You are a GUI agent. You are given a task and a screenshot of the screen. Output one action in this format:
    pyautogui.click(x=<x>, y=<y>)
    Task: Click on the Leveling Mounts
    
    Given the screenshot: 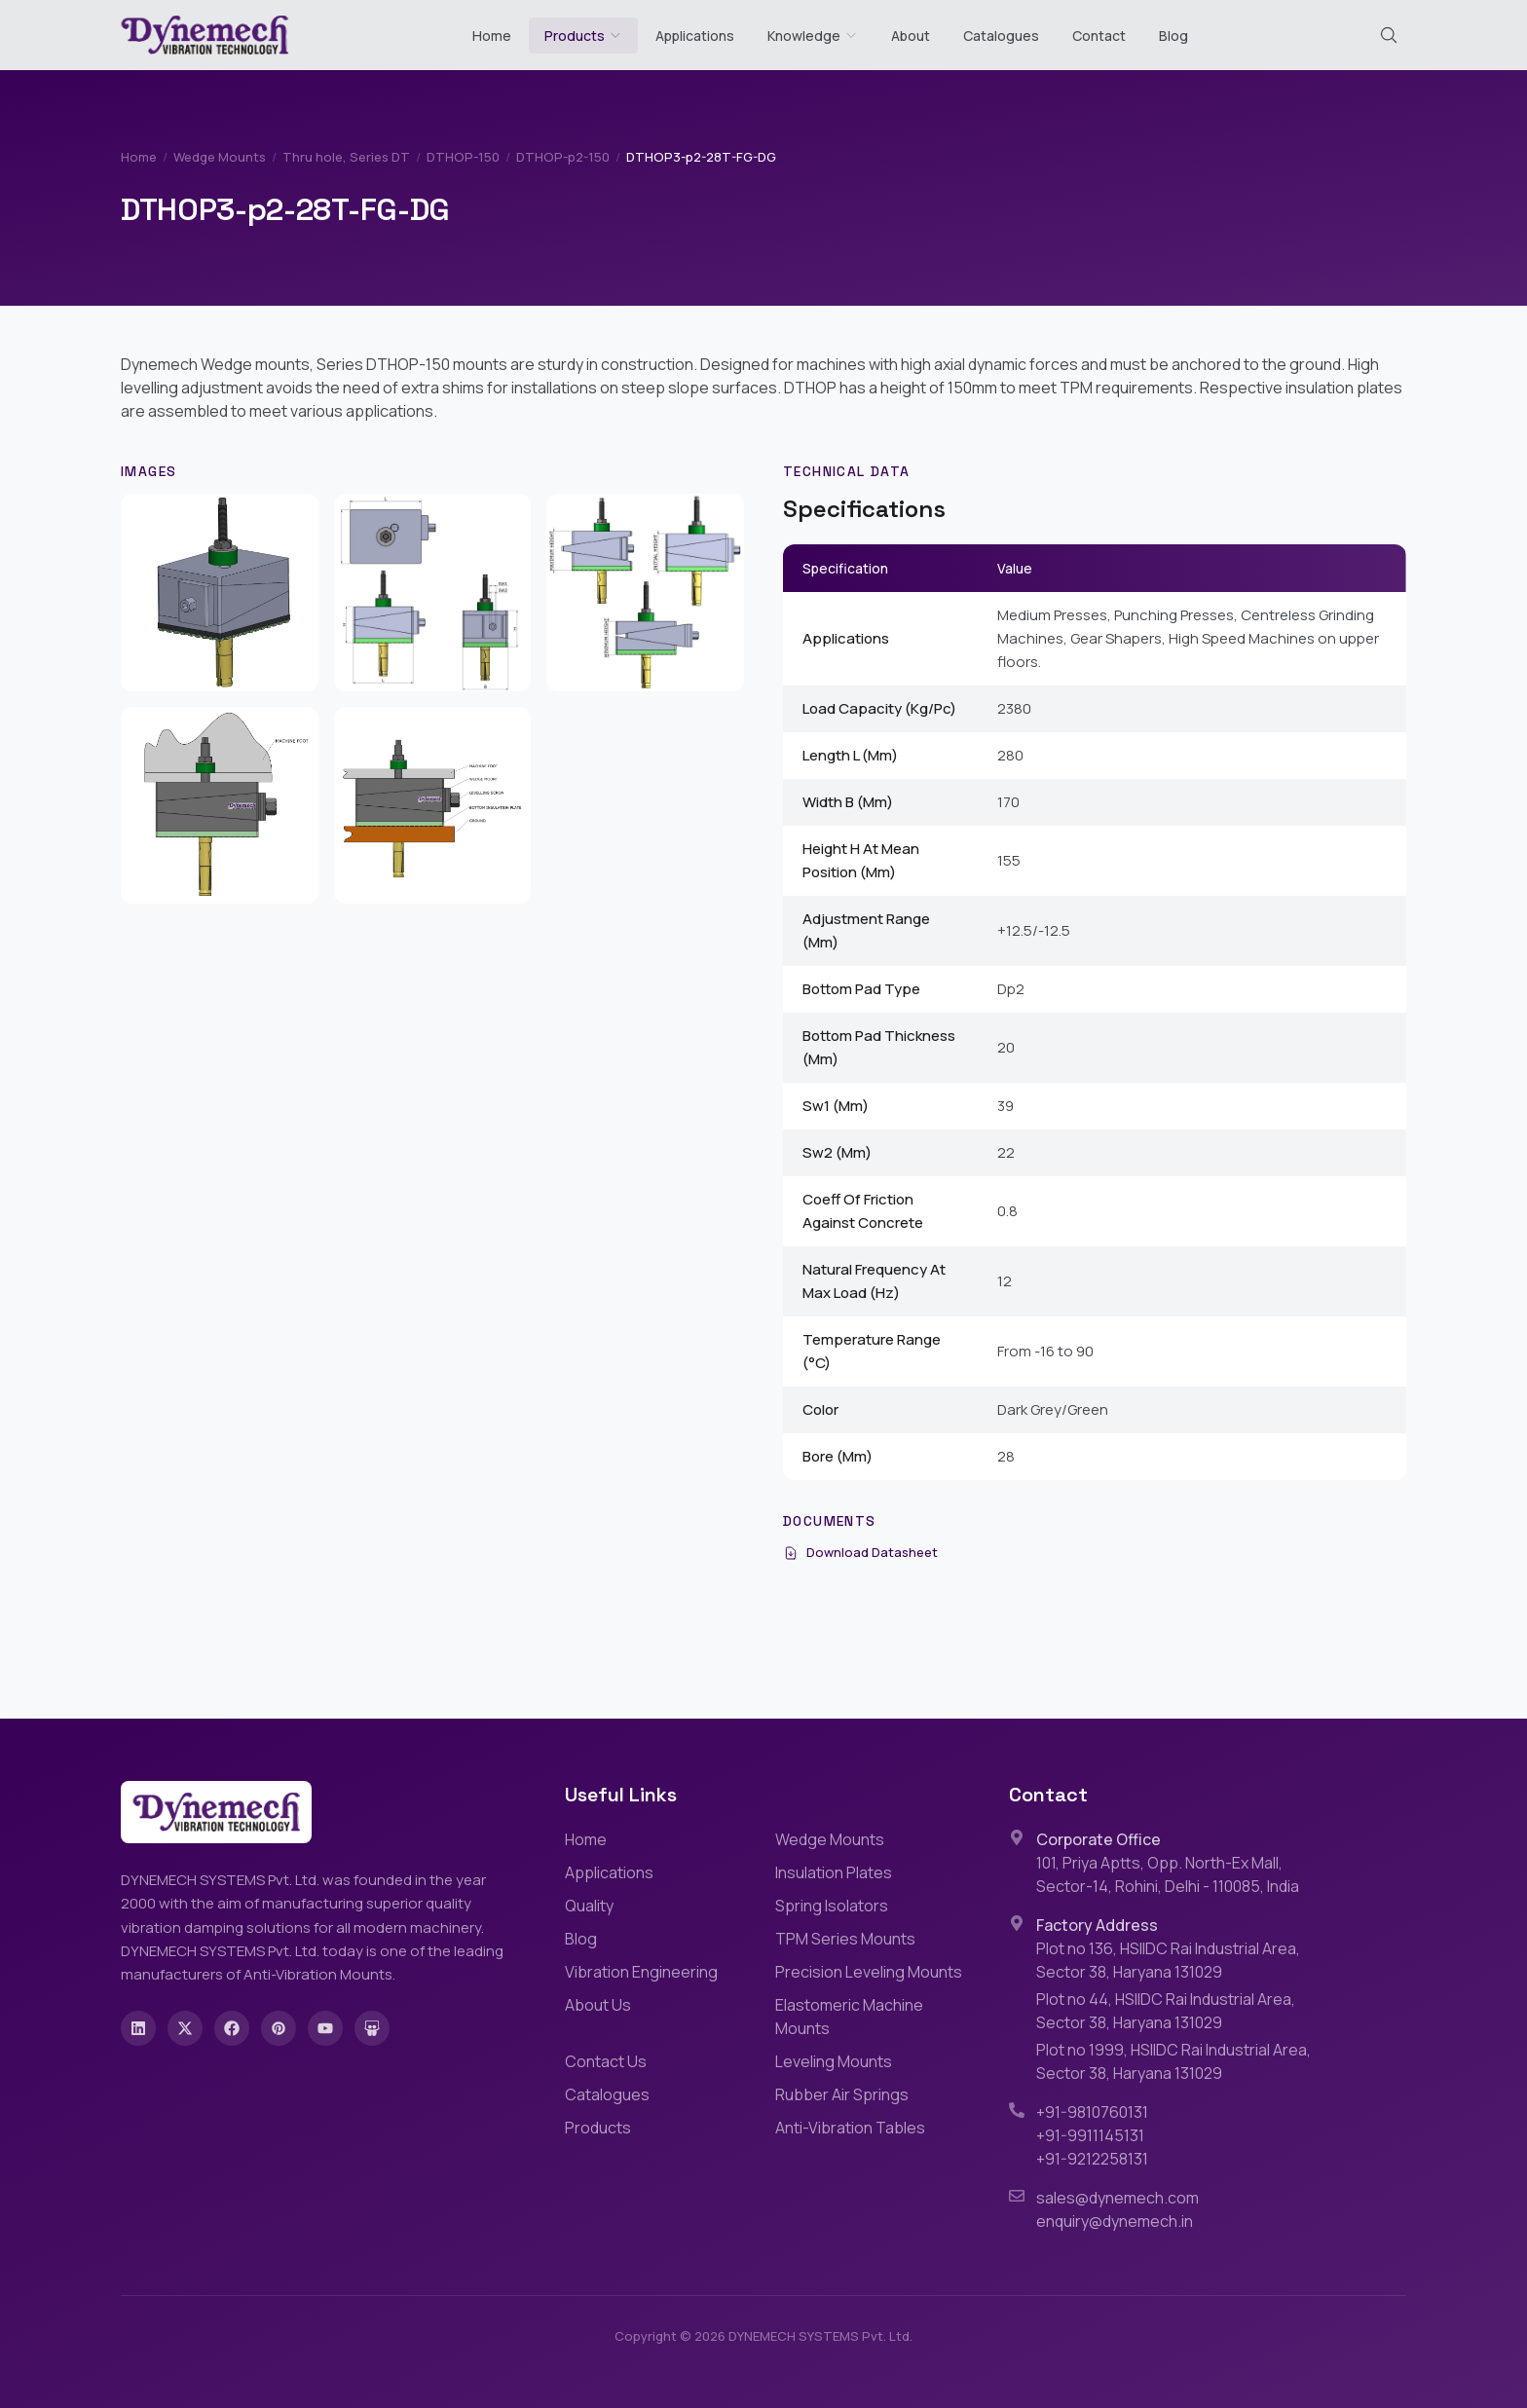 What is the action you would take?
    pyautogui.click(x=833, y=2061)
    